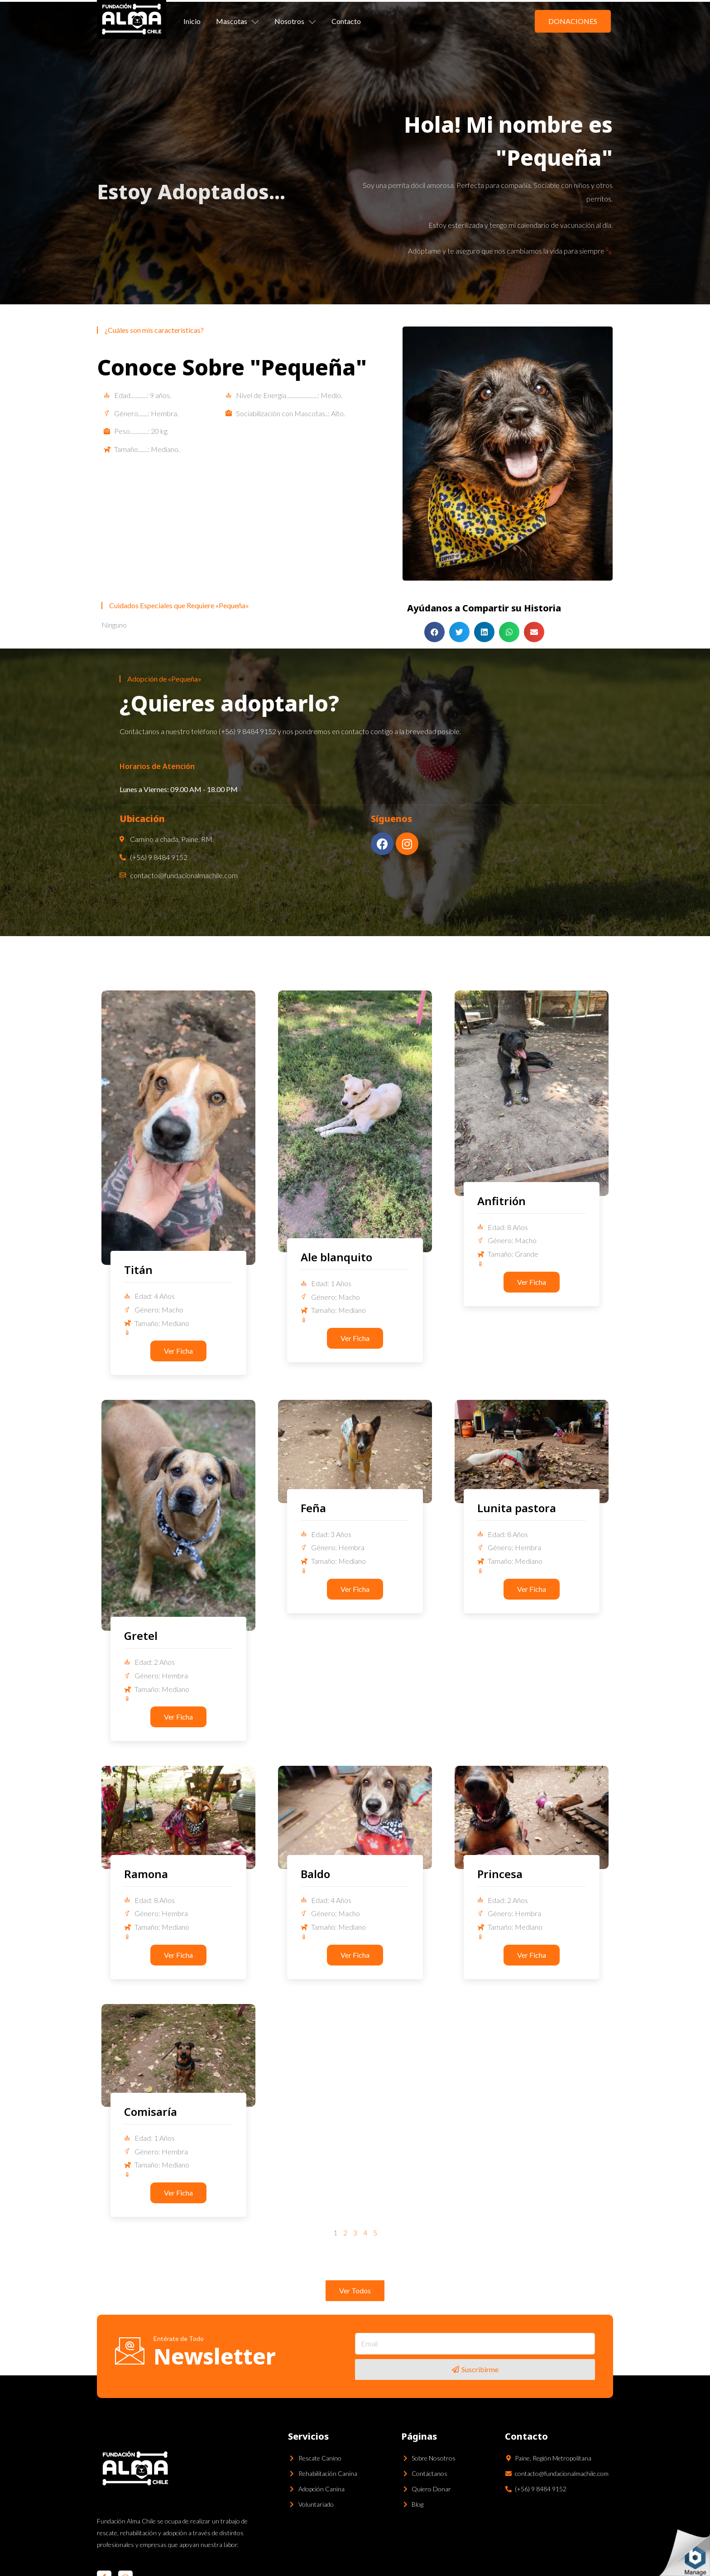 The width and height of the screenshot is (710, 2576). I want to click on Anfitrión, so click(501, 1200).